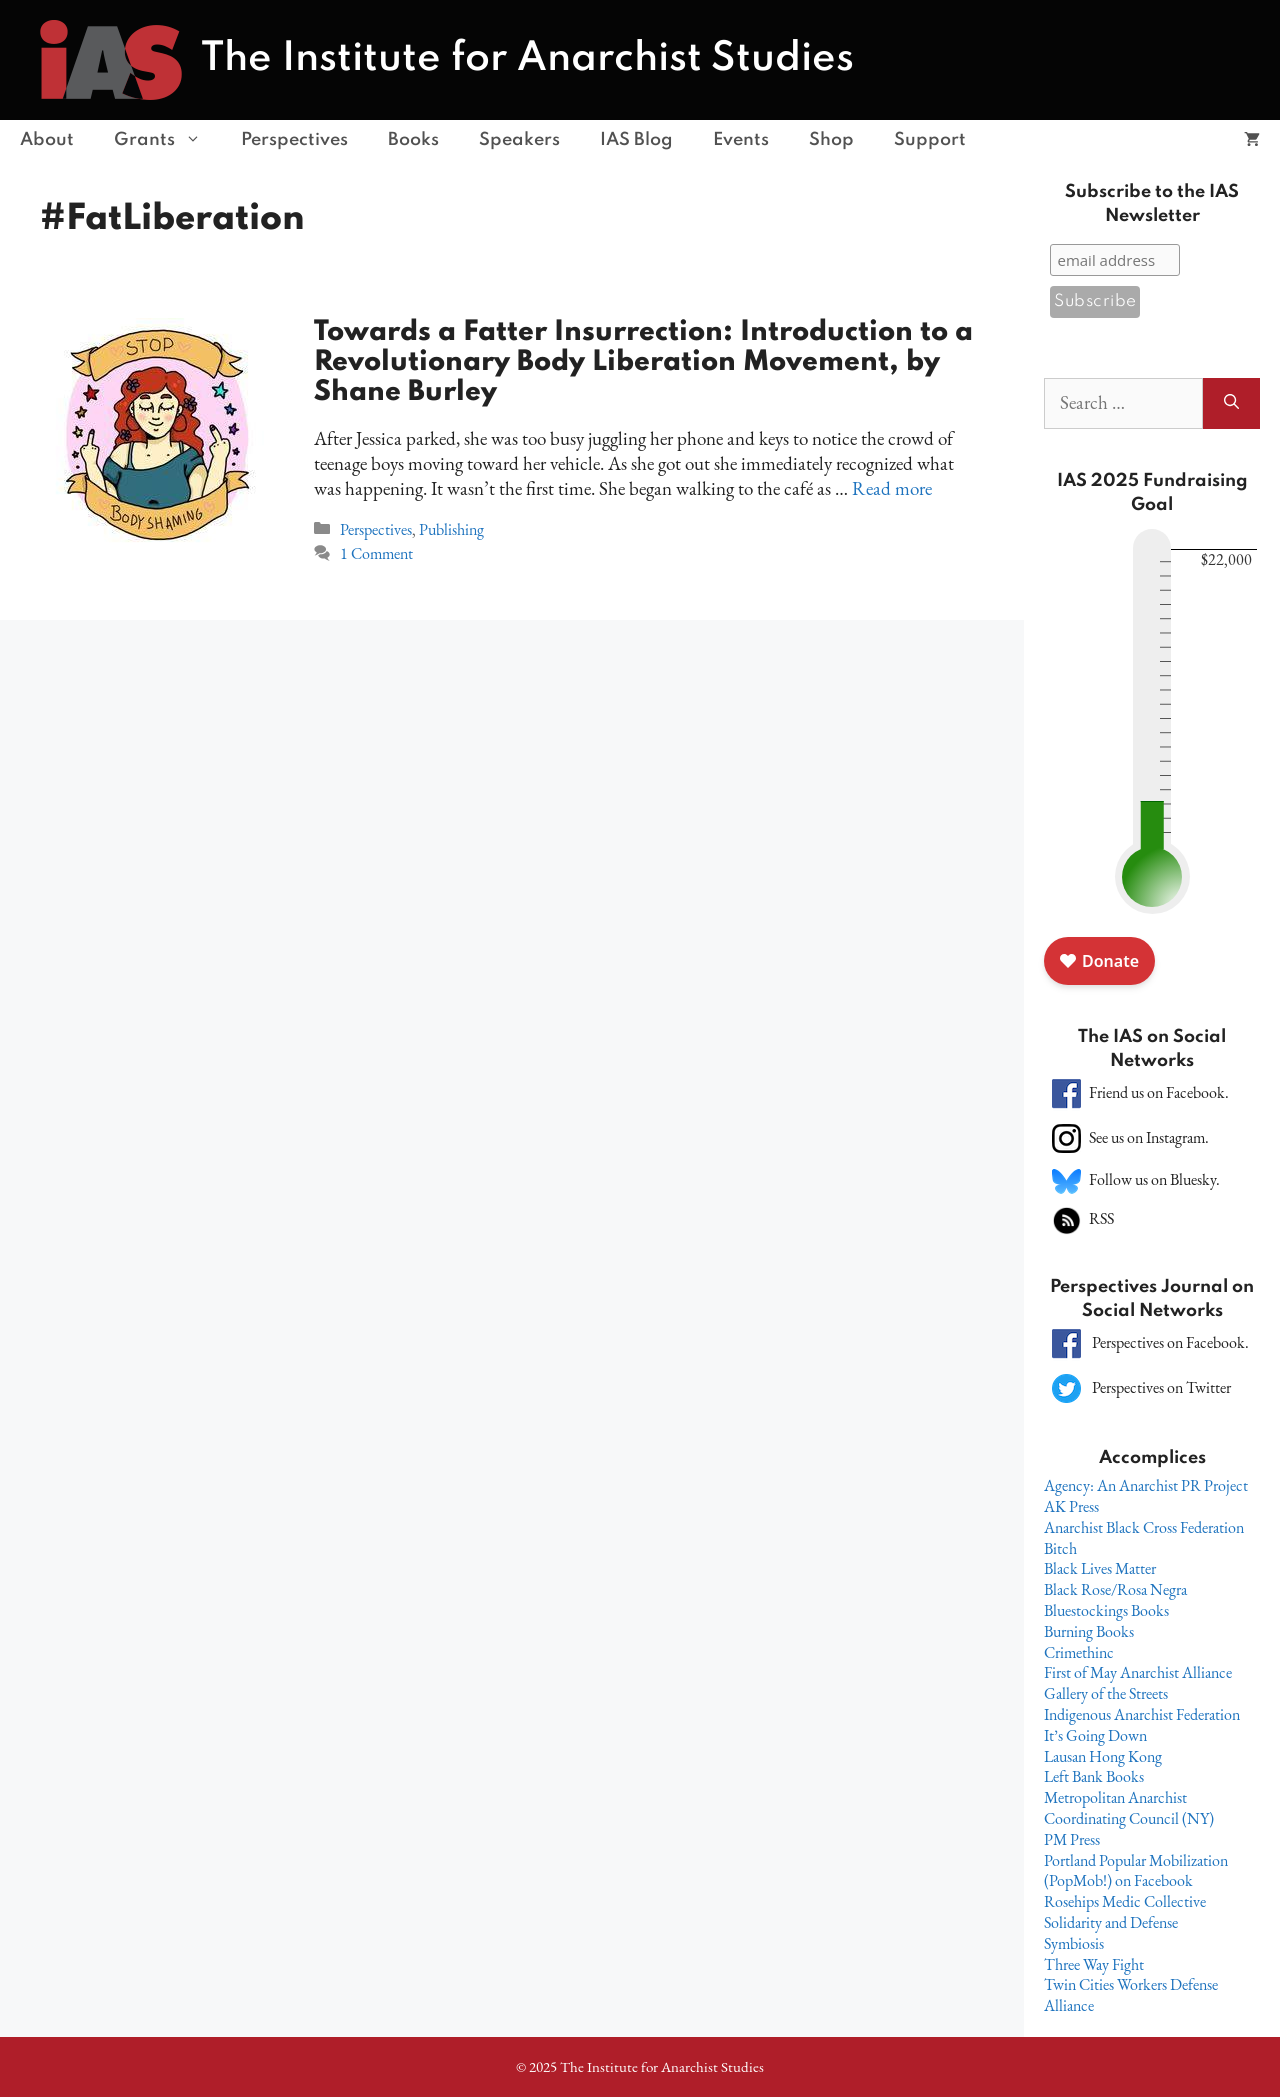 This screenshot has height=2097, width=1280. Describe the element at coordinates (1125, 1901) in the screenshot. I see `Rosehips Medic Collective` at that location.